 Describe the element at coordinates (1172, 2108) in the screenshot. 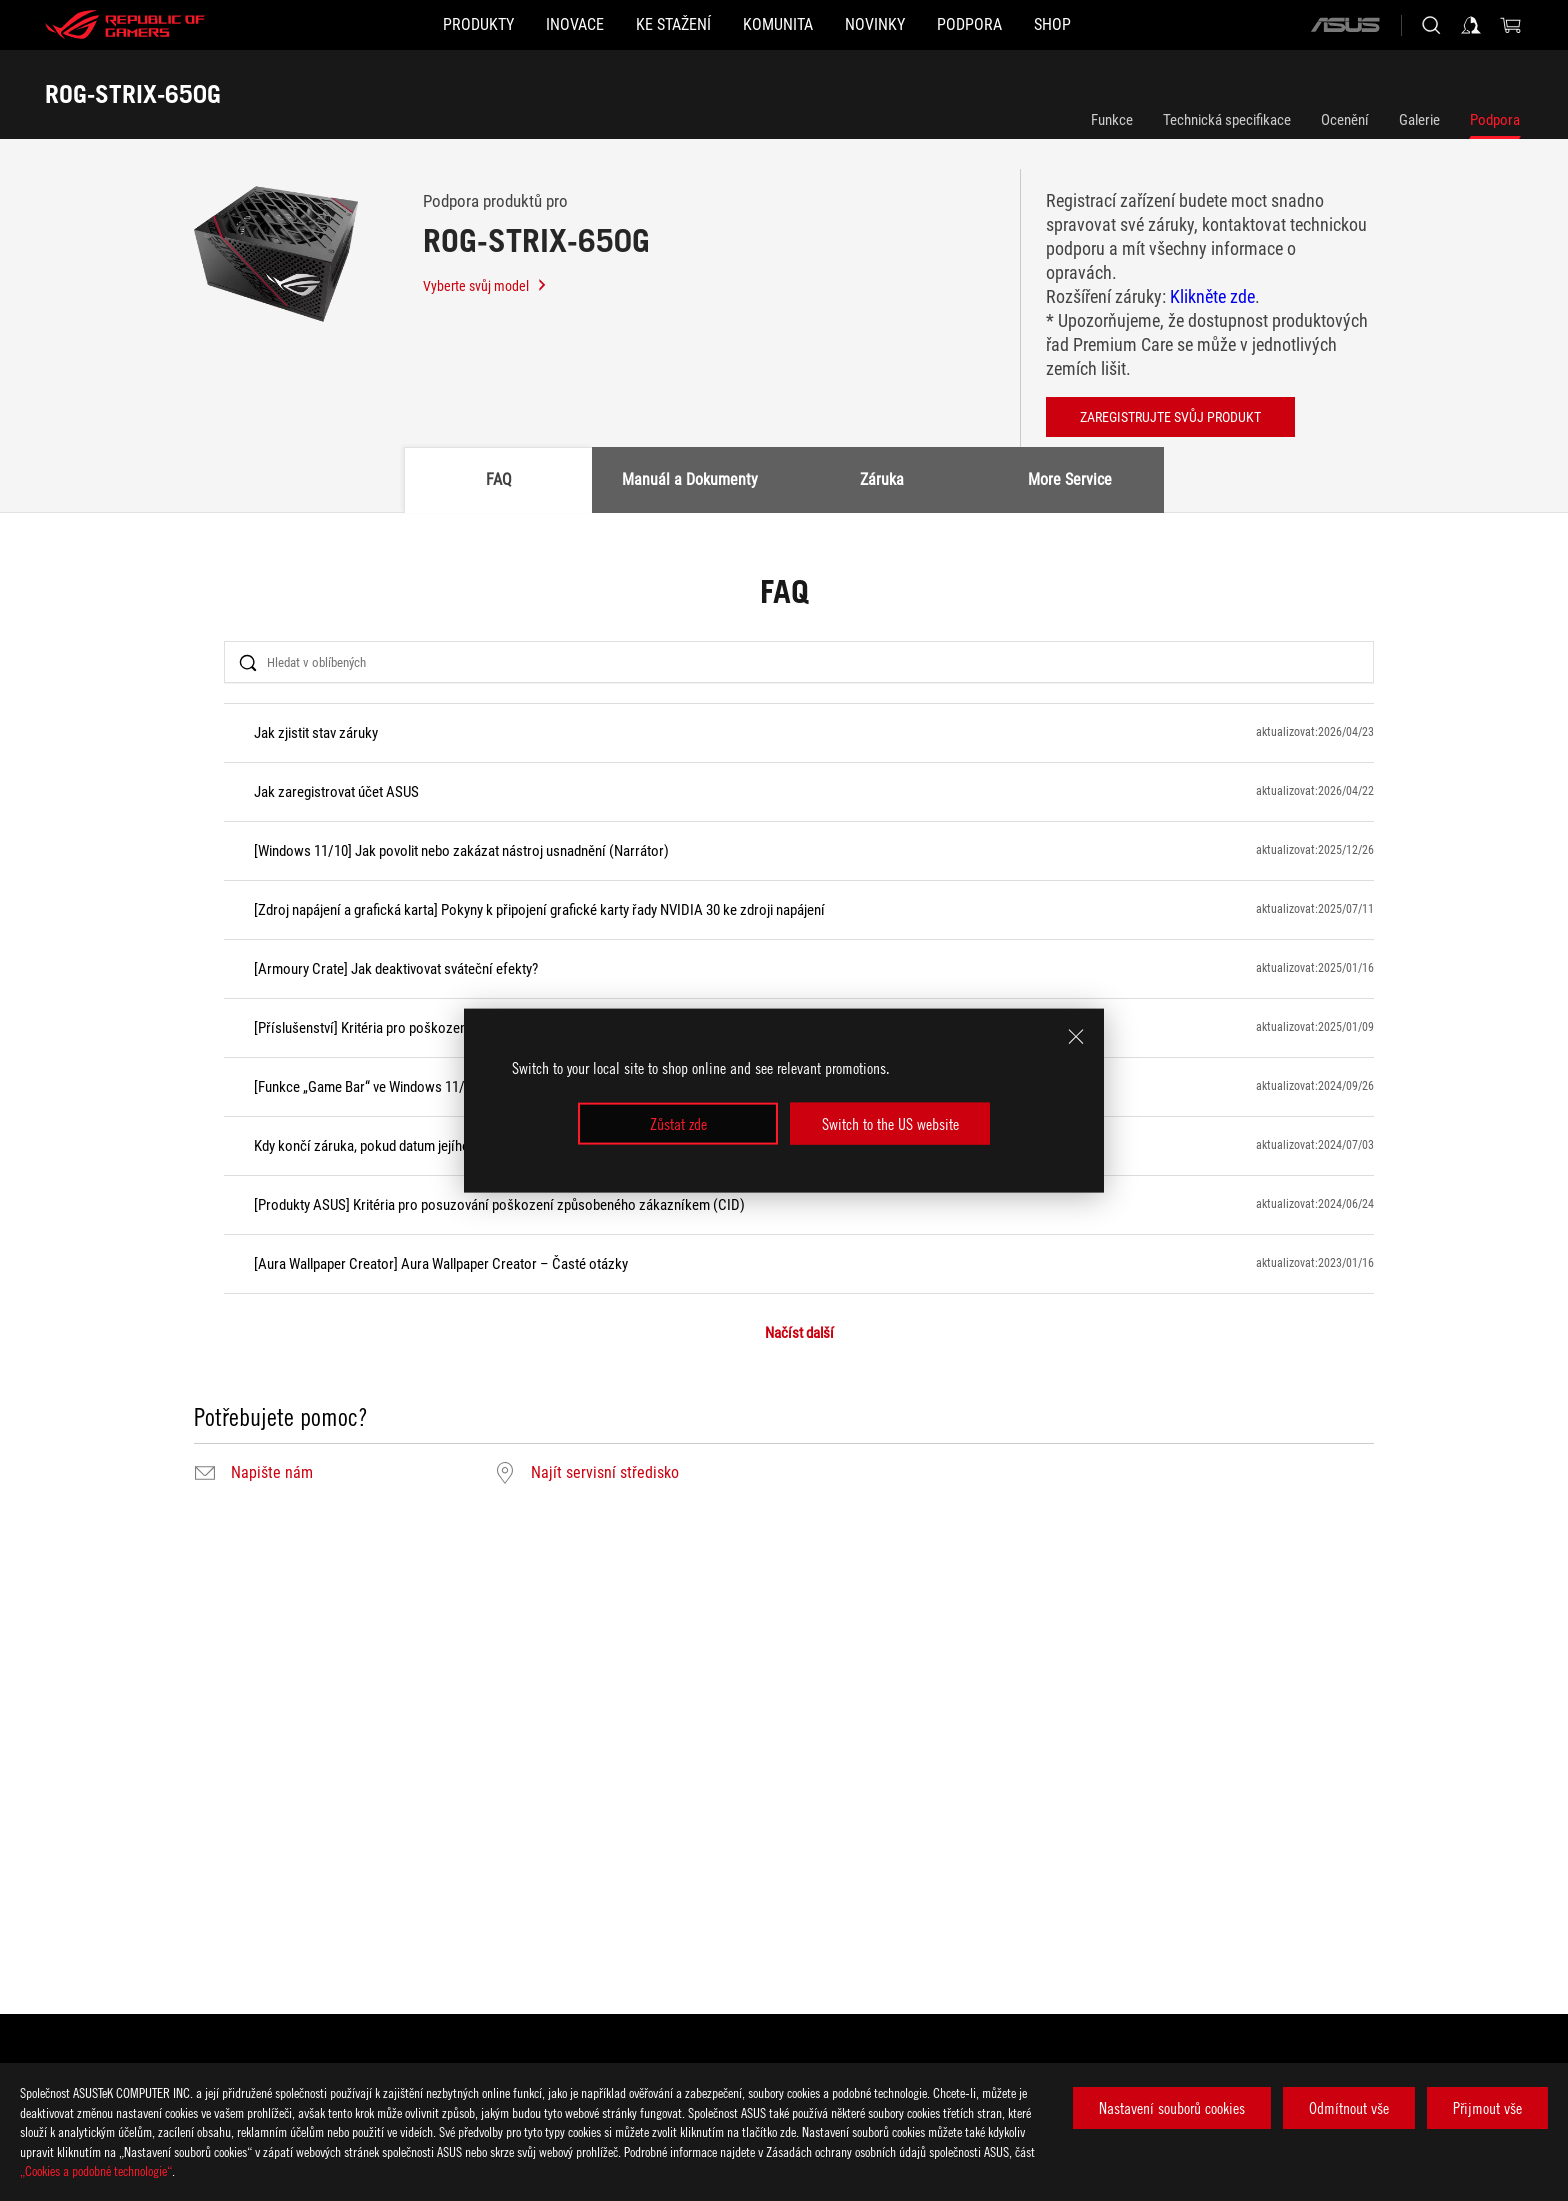

I see `Nastavení souborů cookies` at that location.